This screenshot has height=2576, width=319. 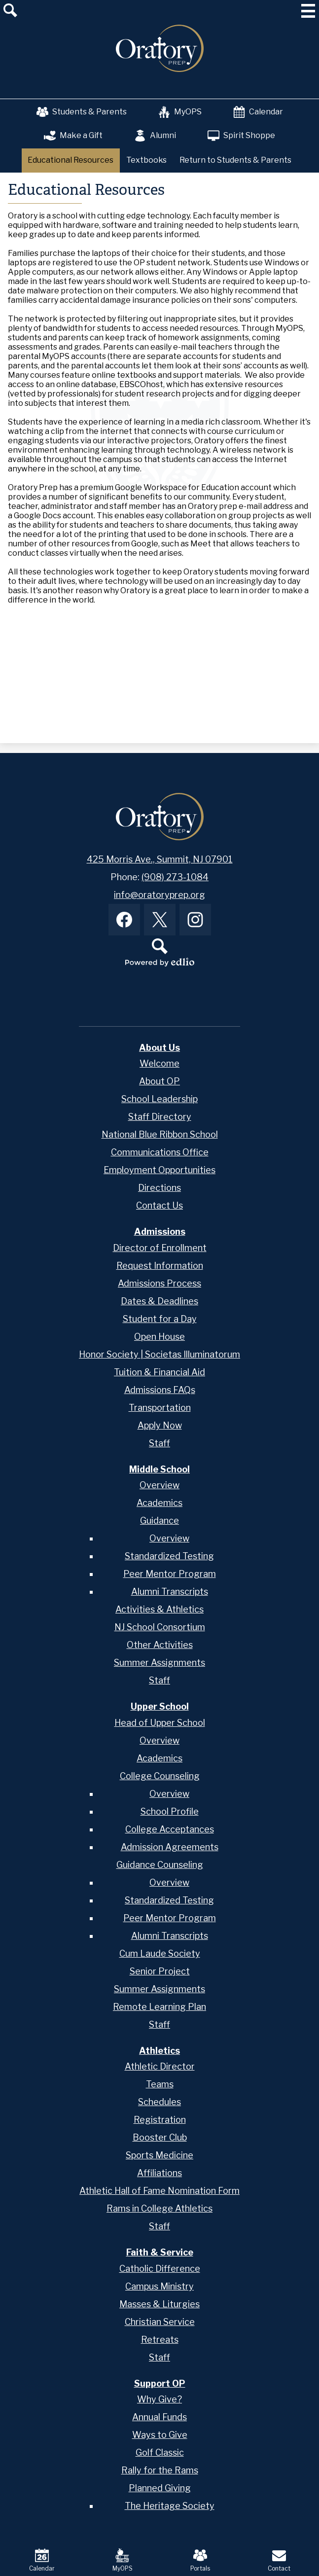 I want to click on Planned Giving, so click(x=160, y=2488).